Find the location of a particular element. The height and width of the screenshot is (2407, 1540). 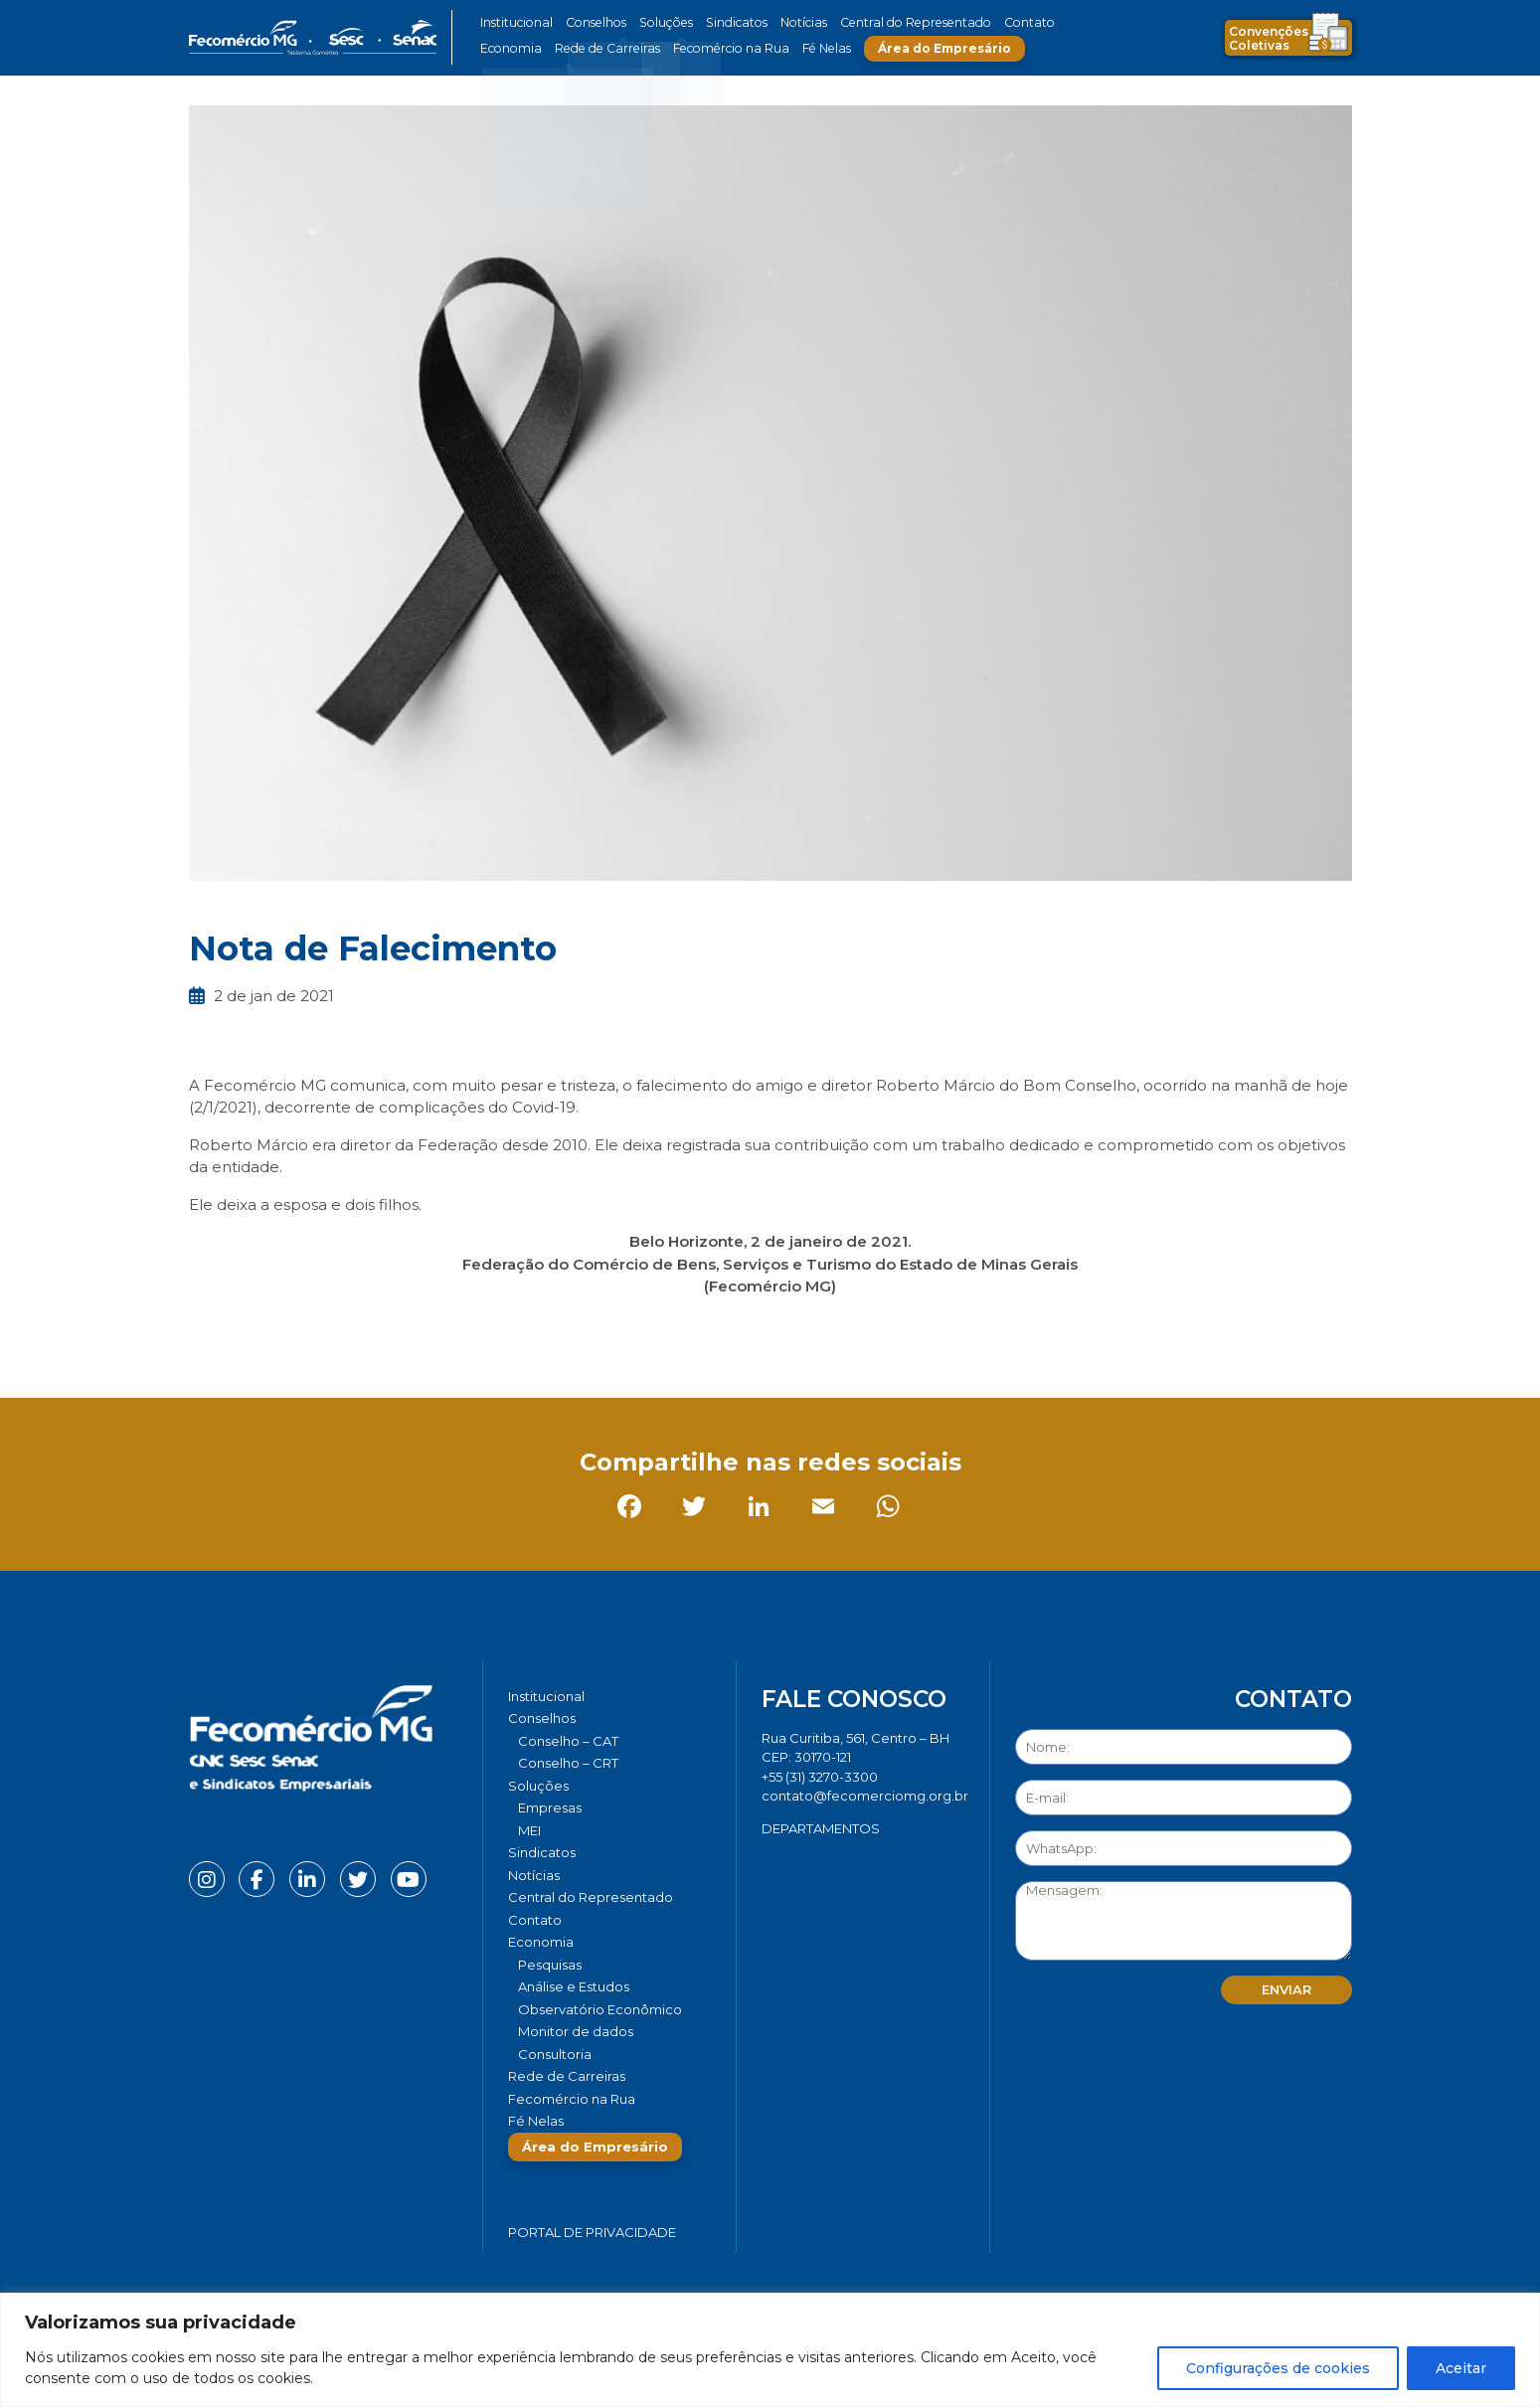

Fecomércio na Rua is located at coordinates (718, 48).